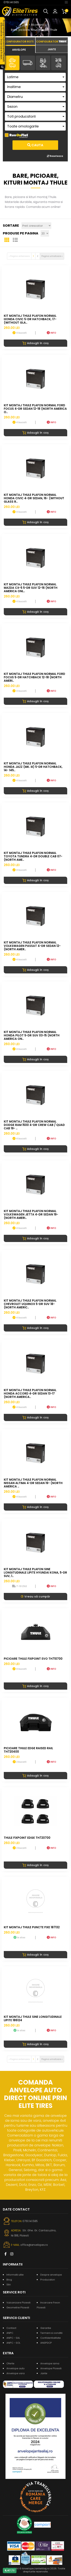  What do you see at coordinates (51, 2333) in the screenshot?
I see `Termeni si conditii` at bounding box center [51, 2333].